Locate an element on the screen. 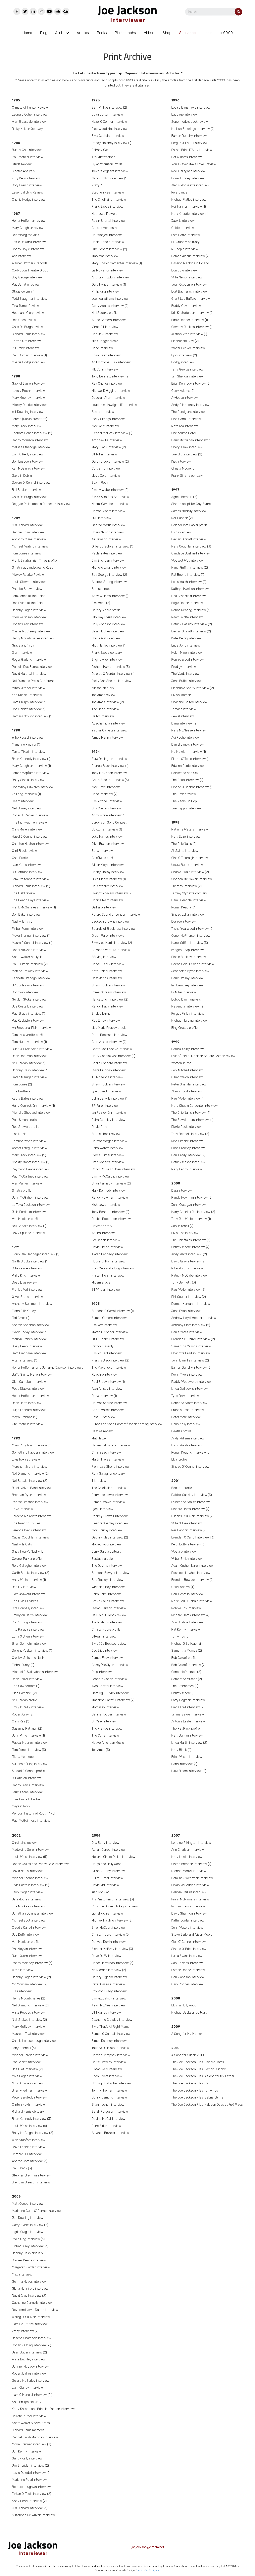 Image resolution: width=255 pixels, height=2576 pixels. Shop is located at coordinates (167, 33).